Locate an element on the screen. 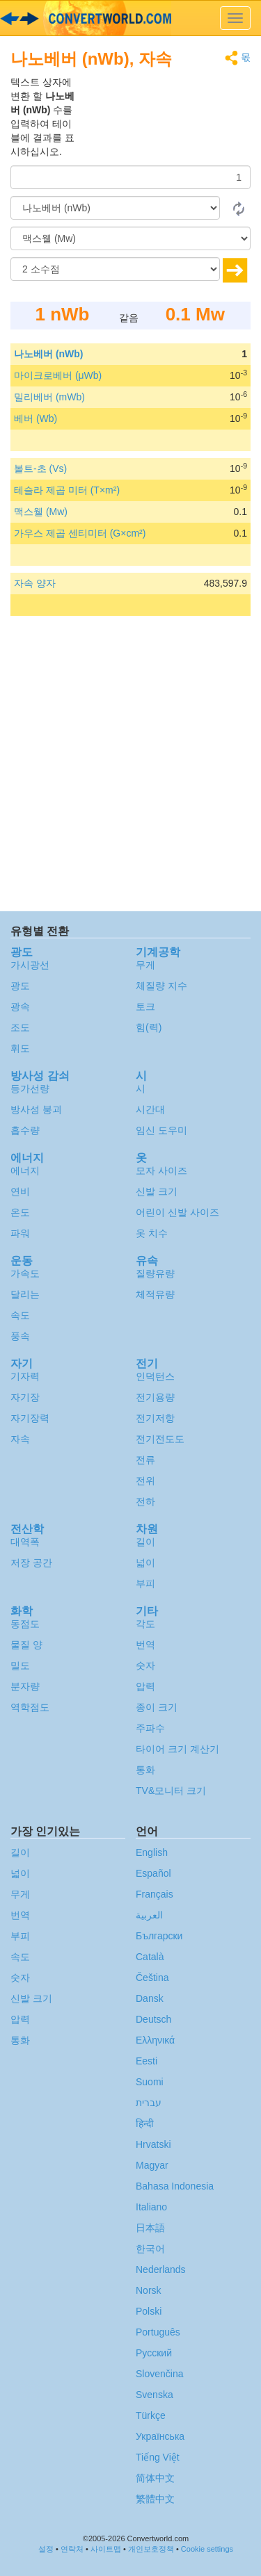 This screenshot has width=261, height=2576. 물질 양 is located at coordinates (26, 1644).